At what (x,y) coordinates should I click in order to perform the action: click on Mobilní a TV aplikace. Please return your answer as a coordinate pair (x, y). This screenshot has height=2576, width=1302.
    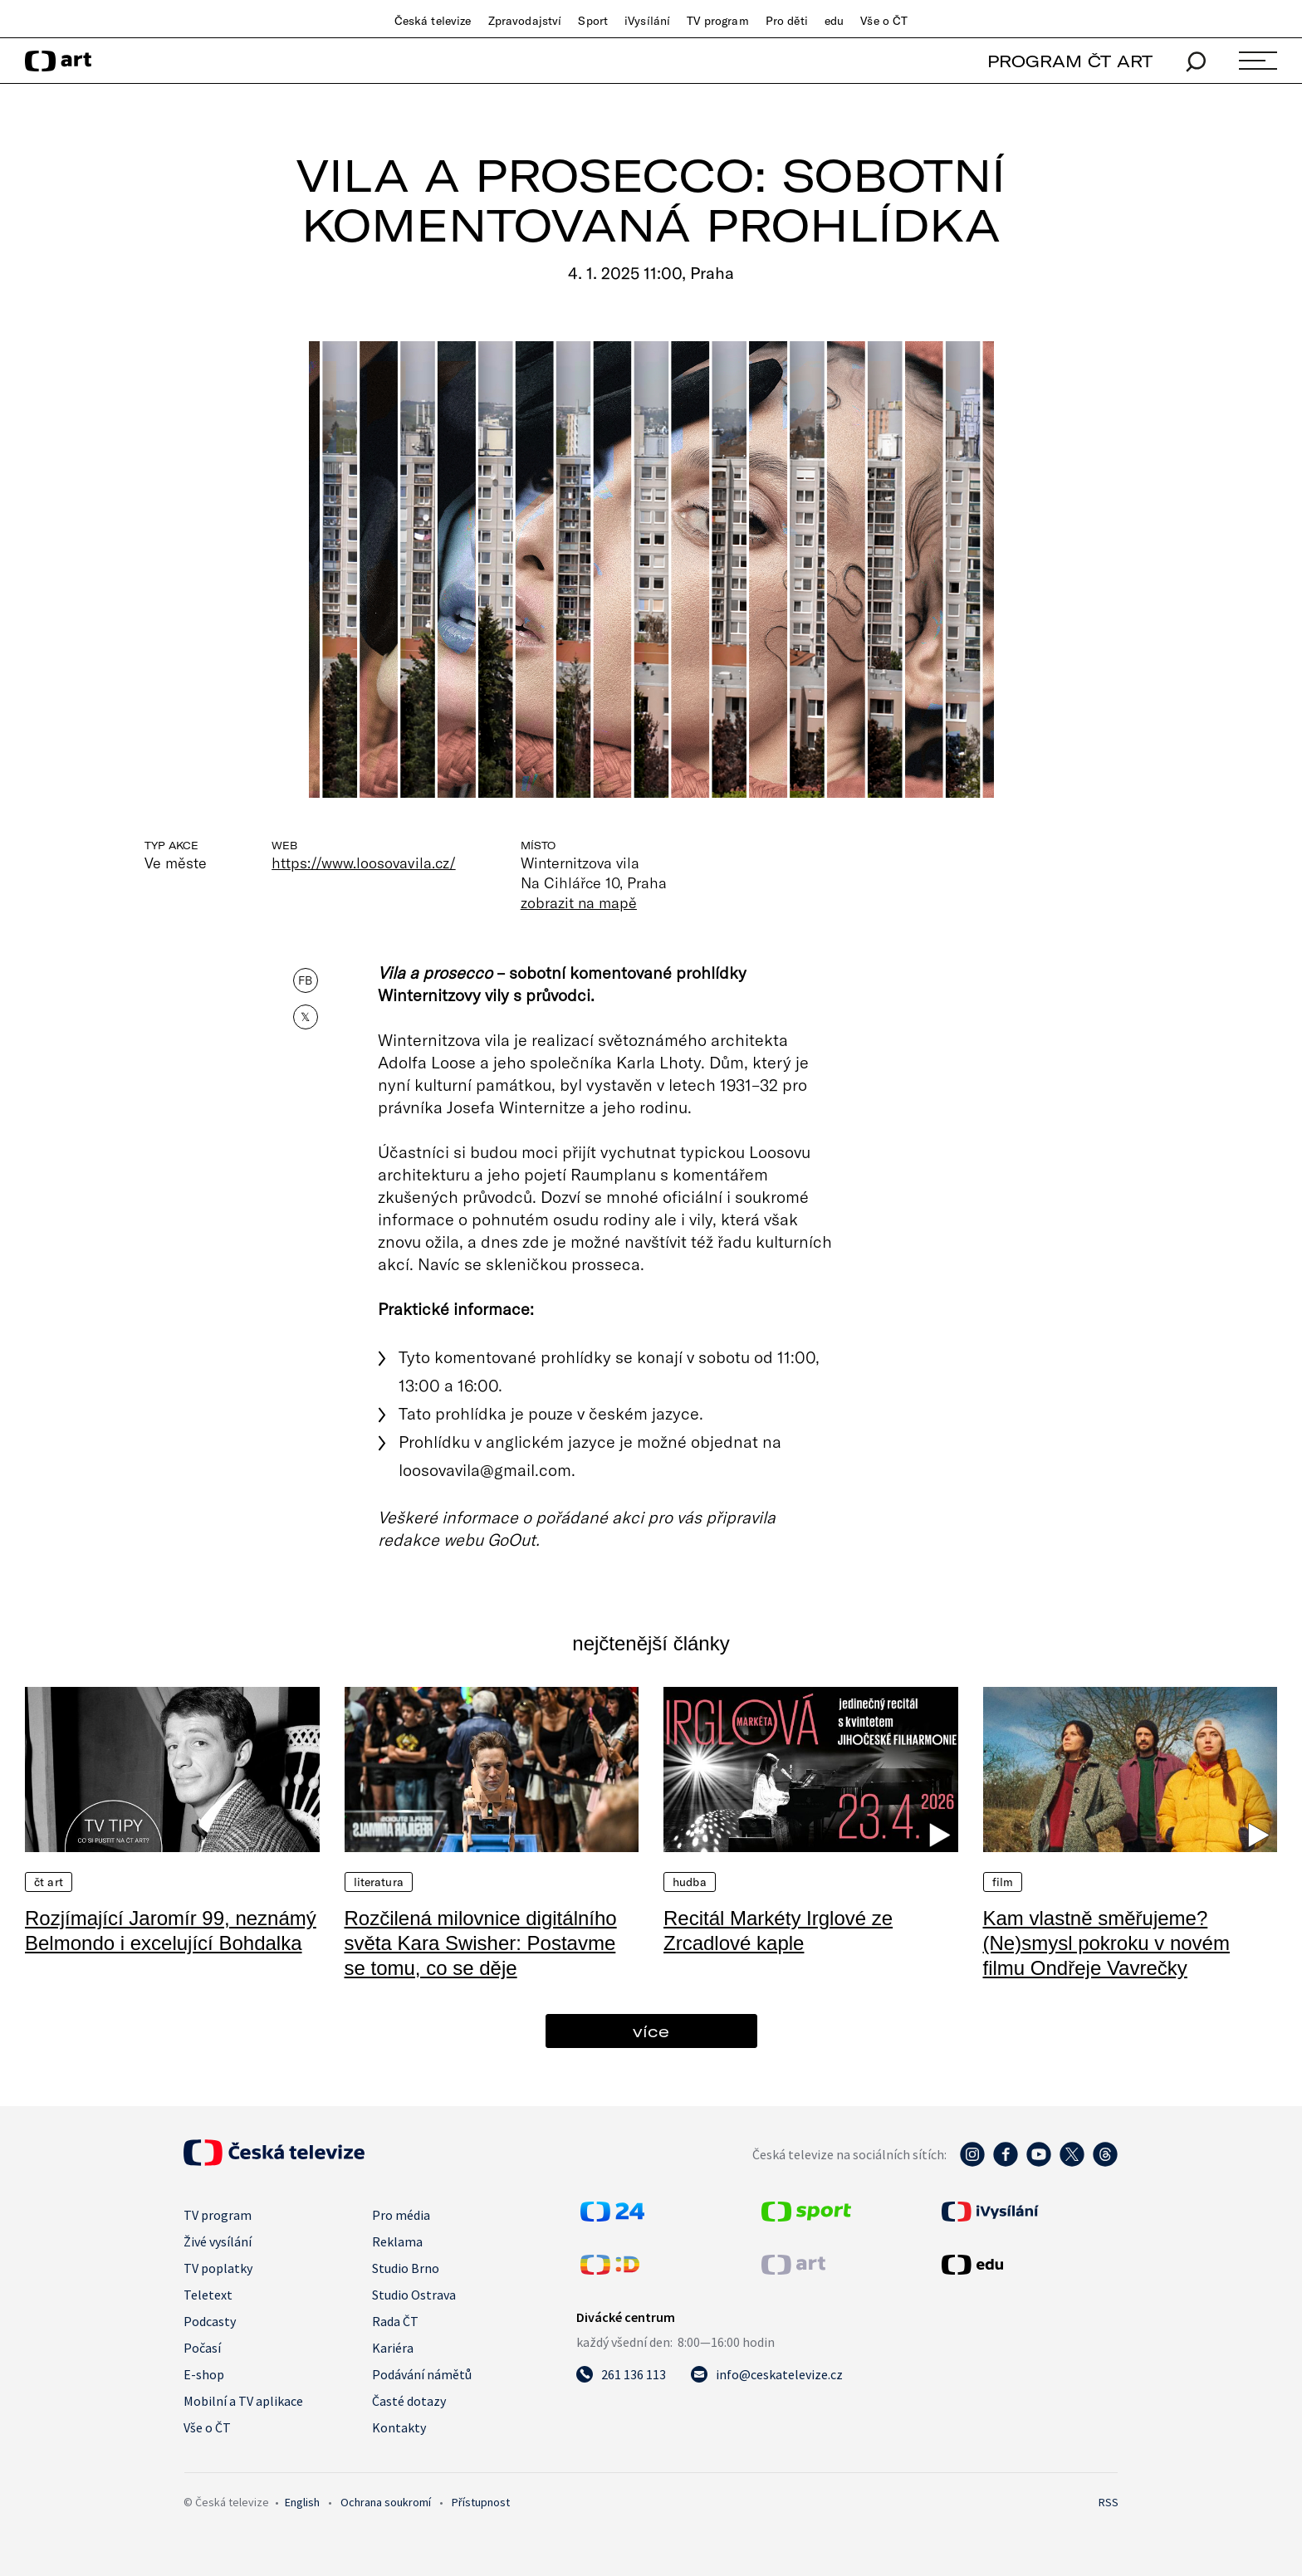
    Looking at the image, I should click on (243, 2401).